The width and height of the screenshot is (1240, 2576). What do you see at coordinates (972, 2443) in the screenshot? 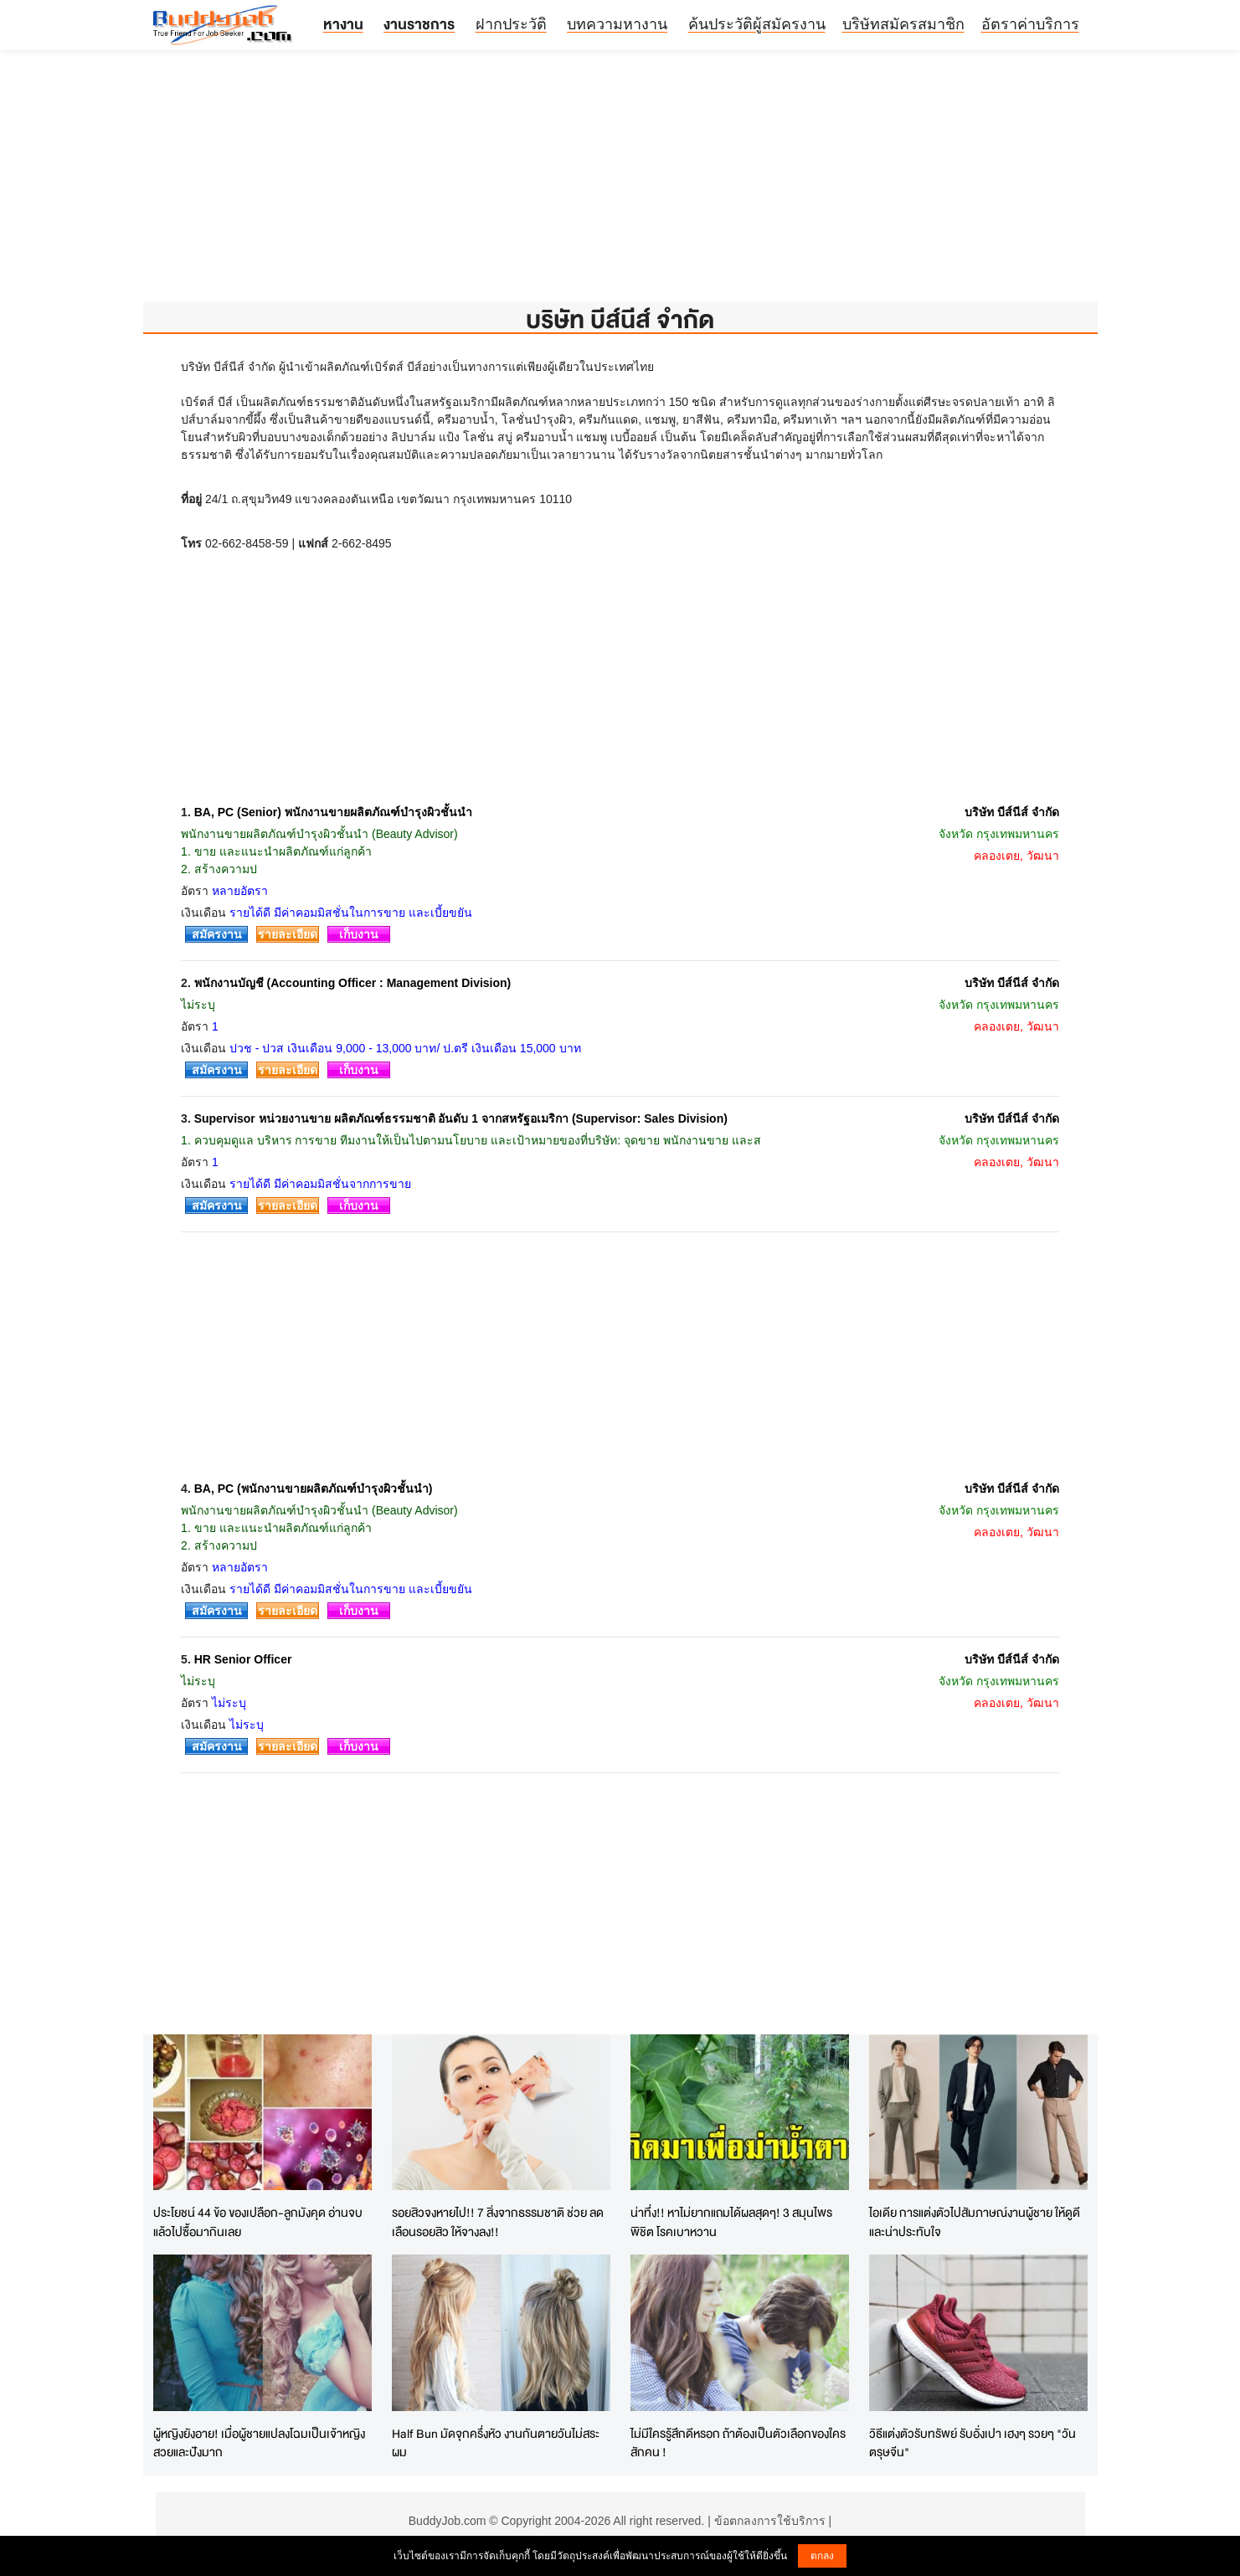
I see `วิธีแต่งตัวรับทรัพย์ รับอั่งเปา เฮงๆ รวยๆ "วันตรุษจีน"` at bounding box center [972, 2443].